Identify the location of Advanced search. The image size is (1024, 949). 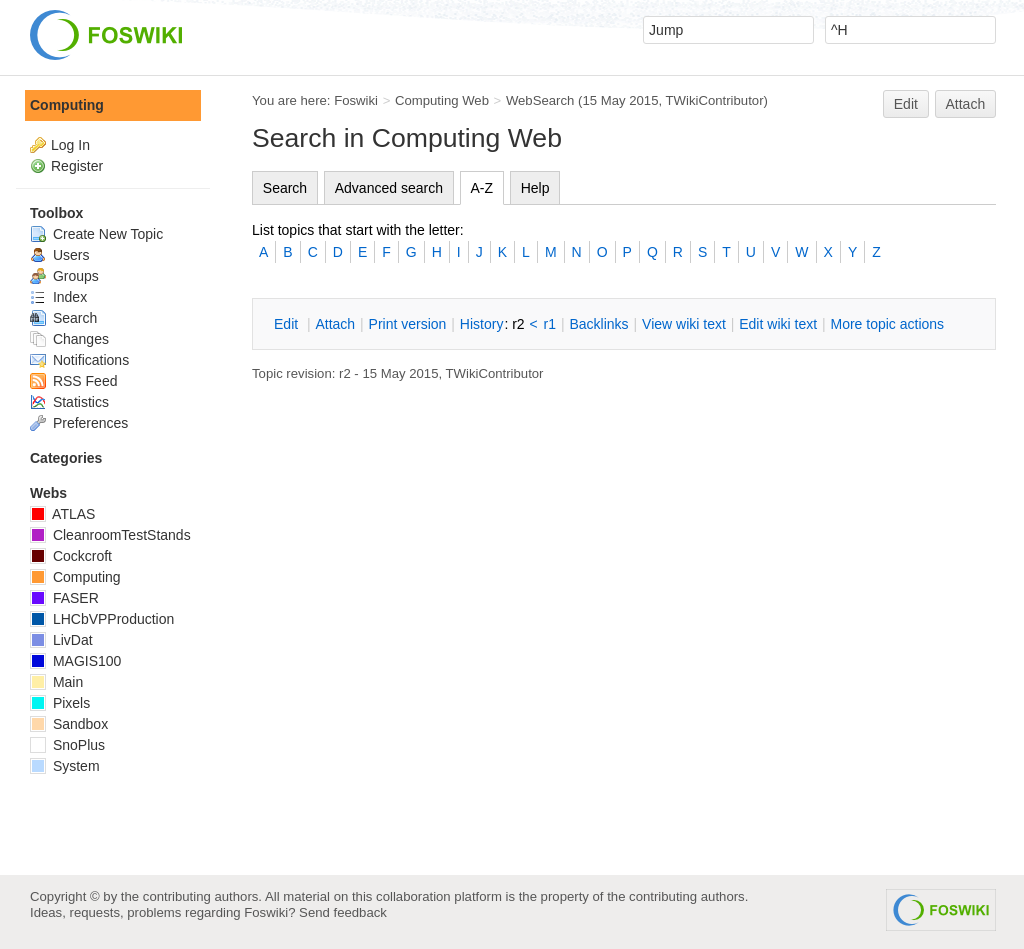
(389, 188).